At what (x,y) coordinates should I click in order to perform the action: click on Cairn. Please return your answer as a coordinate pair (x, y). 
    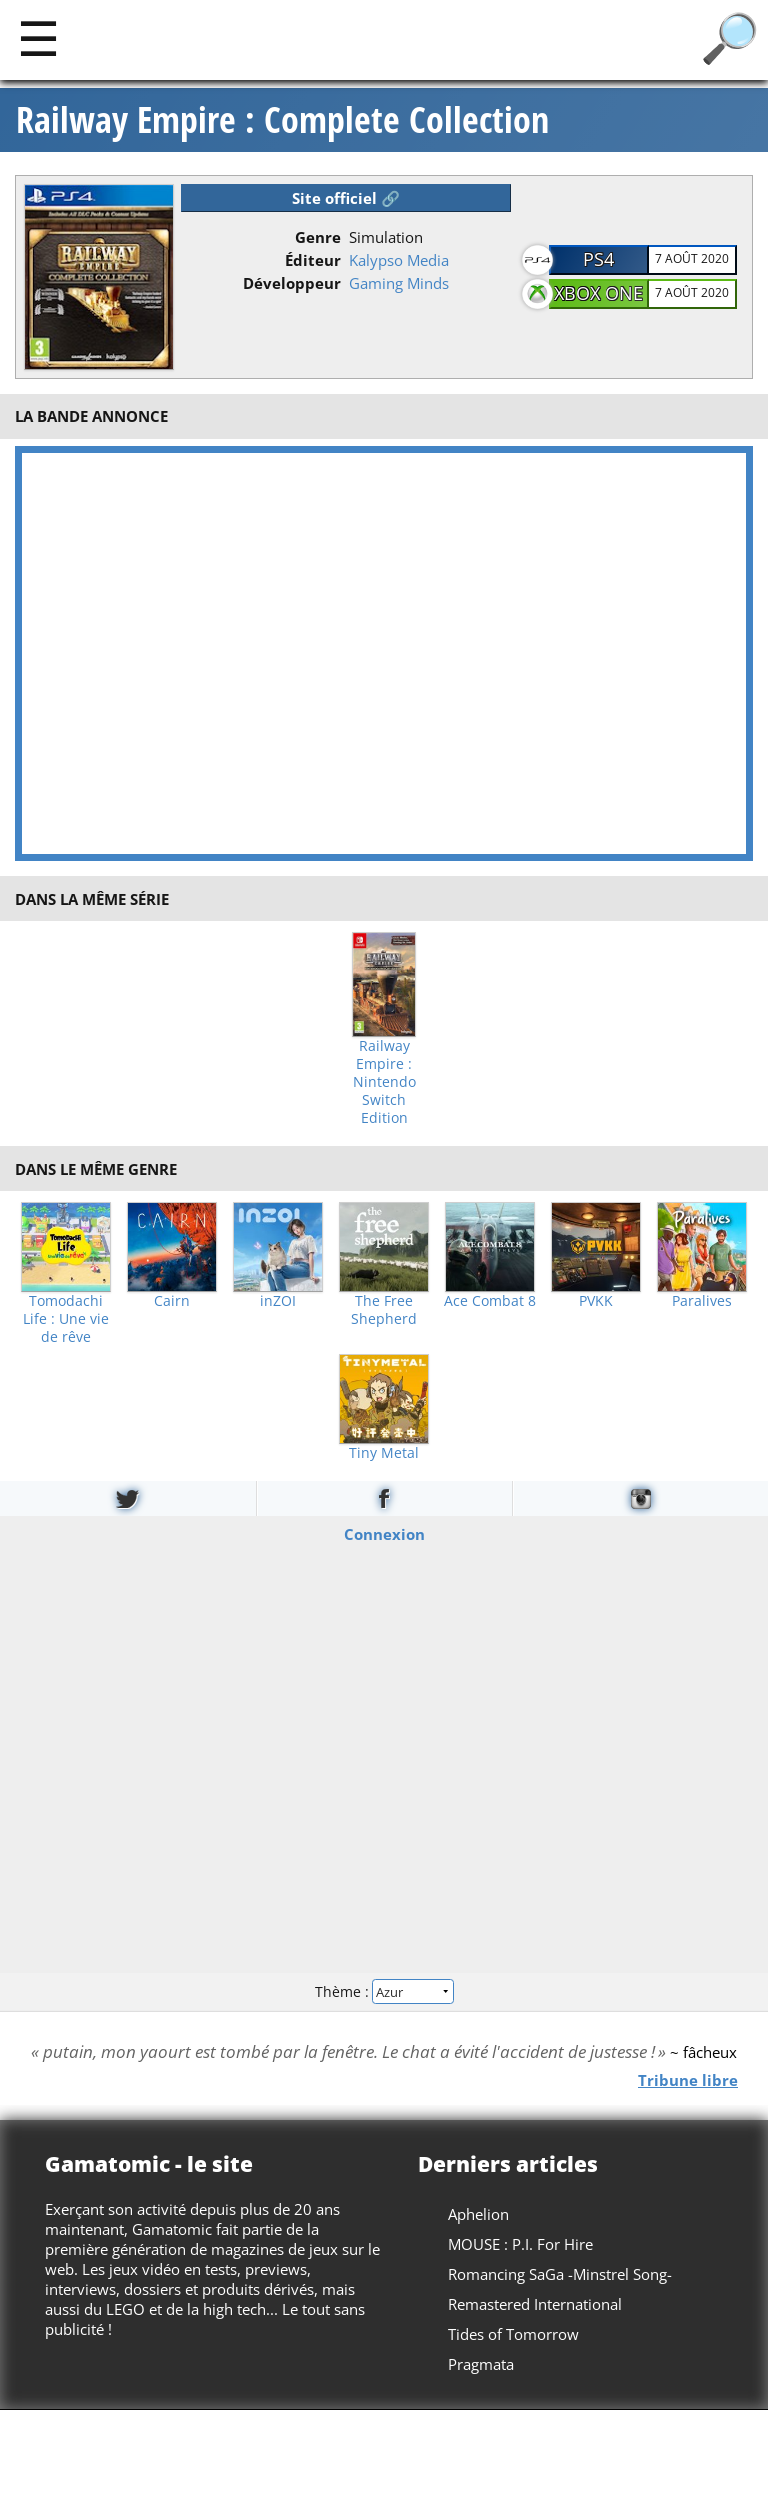
    Looking at the image, I should click on (172, 1301).